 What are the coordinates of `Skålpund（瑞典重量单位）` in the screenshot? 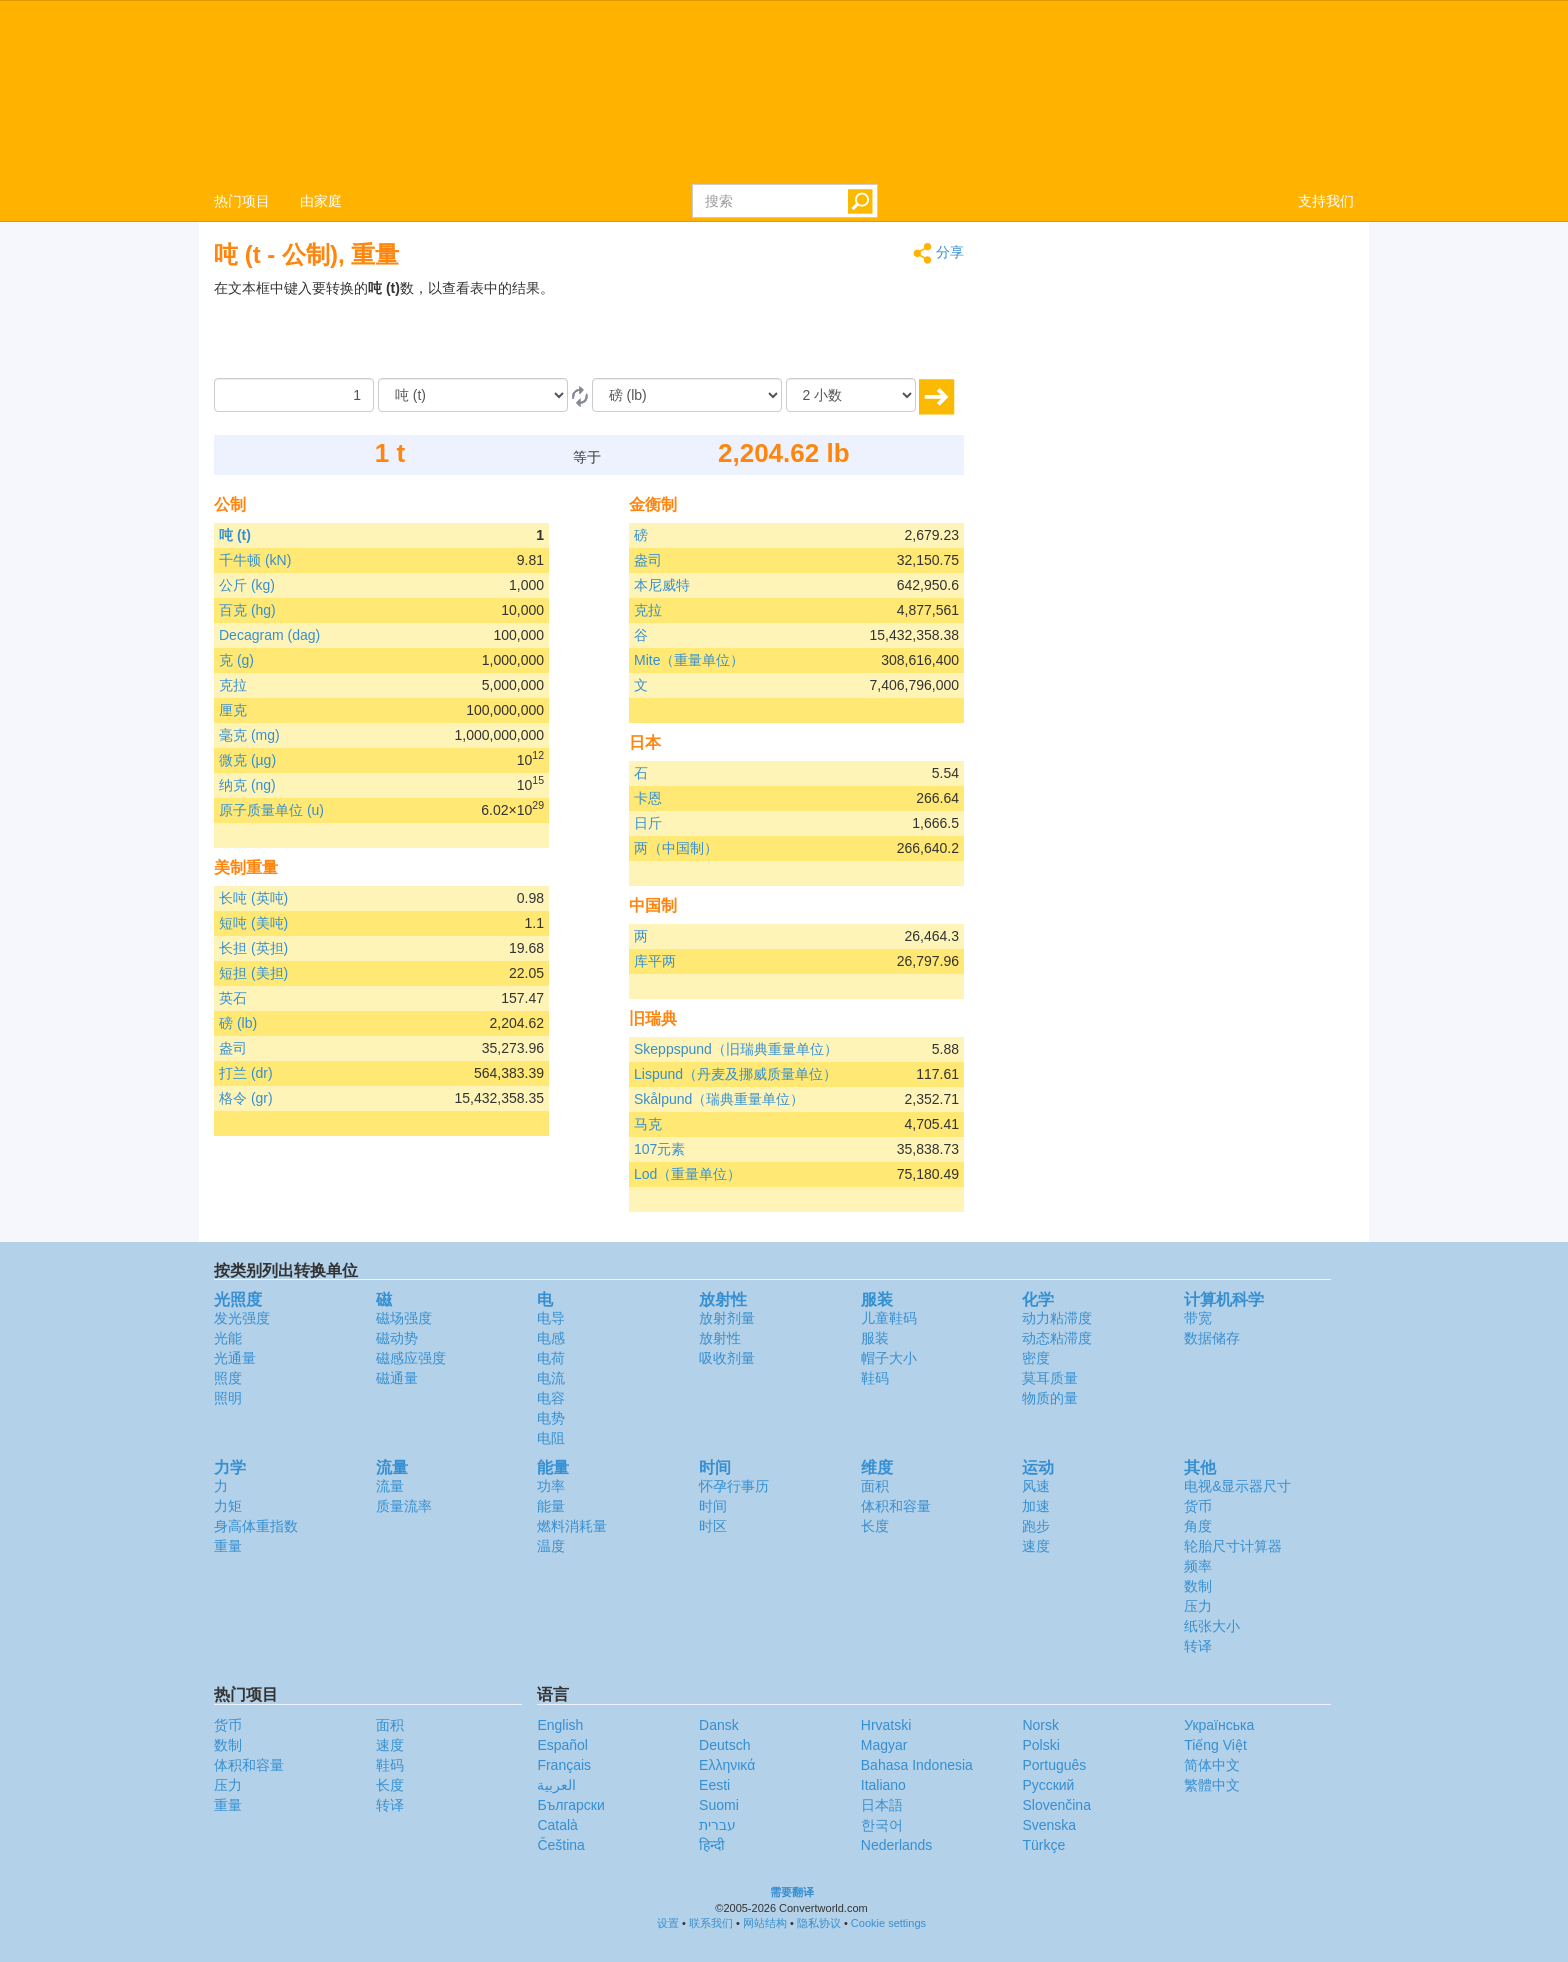 It's located at (719, 1099).